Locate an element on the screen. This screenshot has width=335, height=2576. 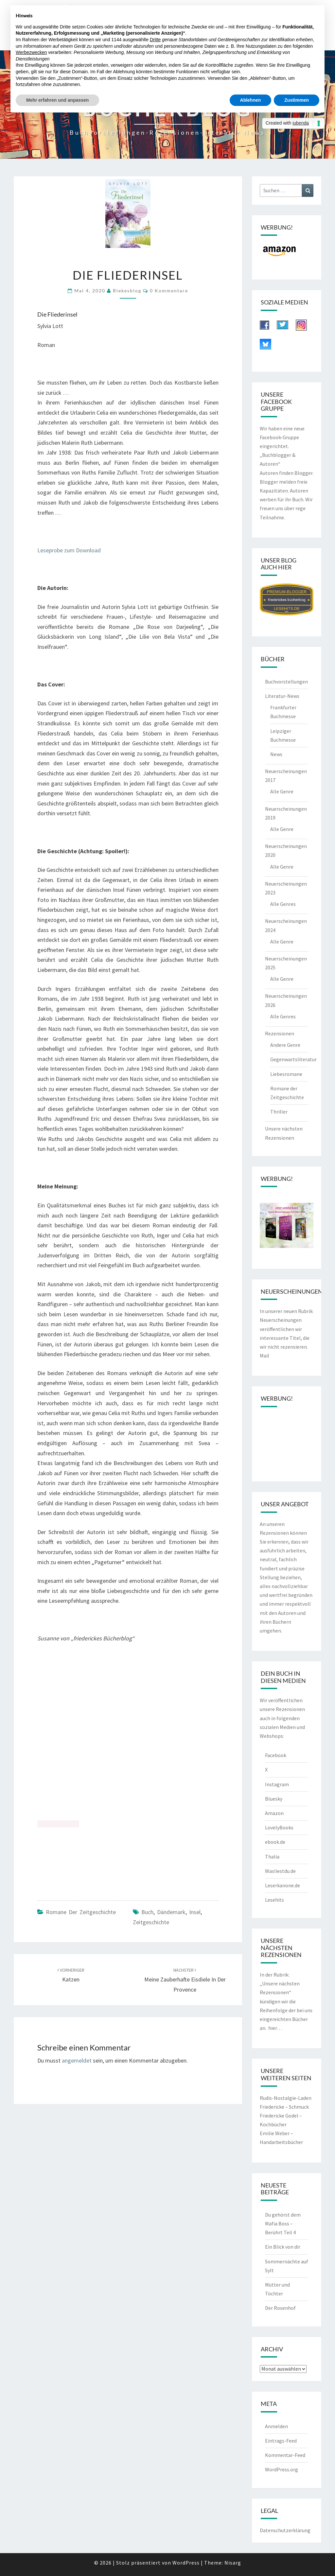
Mehr erfahren und anpassen [button] is located at coordinates (57, 100).